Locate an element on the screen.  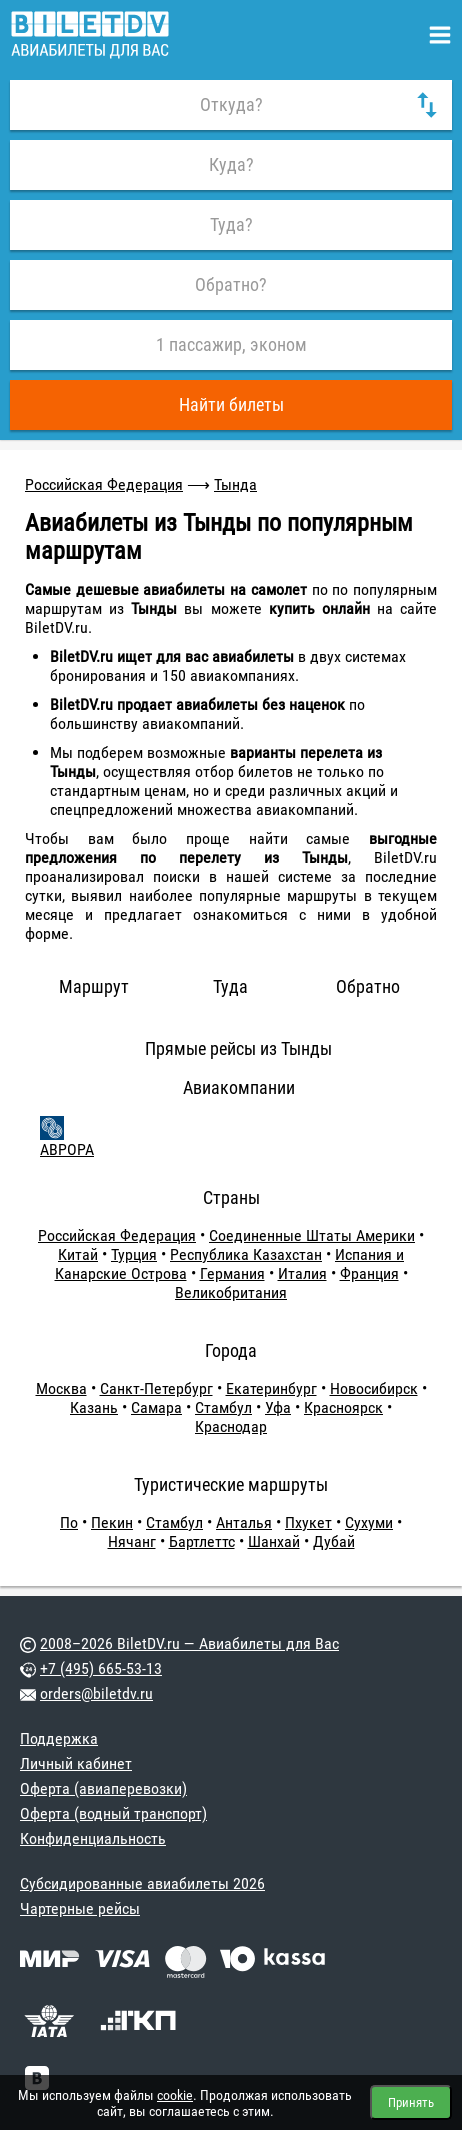
Италия is located at coordinates (302, 1273).